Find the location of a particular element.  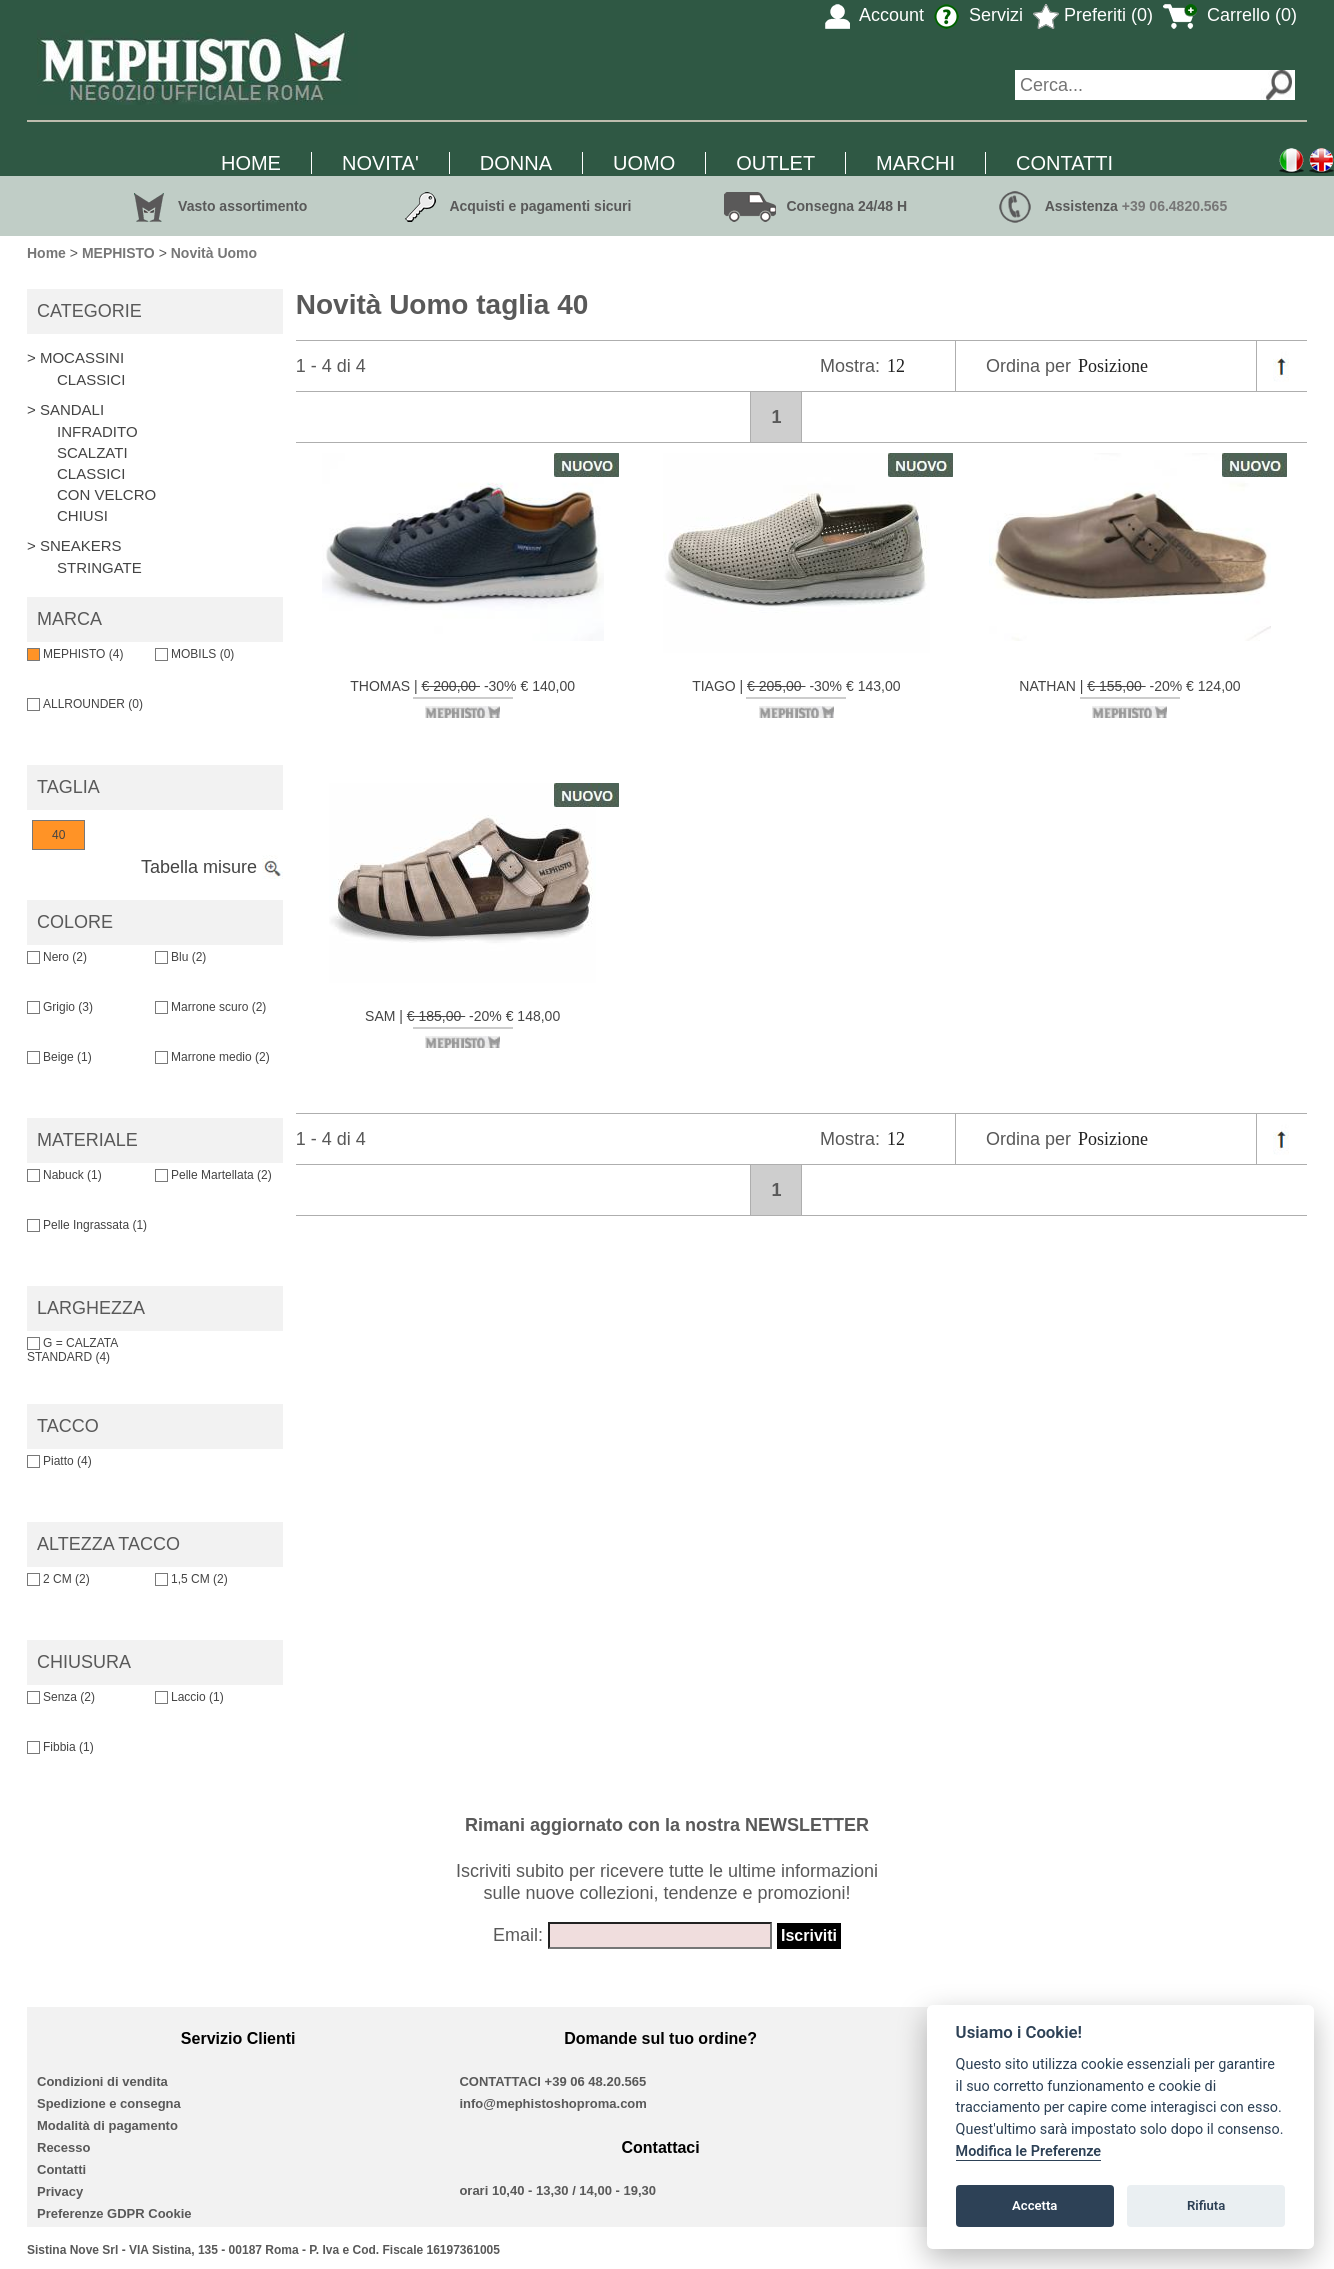

> MOCASSINI is located at coordinates (75, 357).